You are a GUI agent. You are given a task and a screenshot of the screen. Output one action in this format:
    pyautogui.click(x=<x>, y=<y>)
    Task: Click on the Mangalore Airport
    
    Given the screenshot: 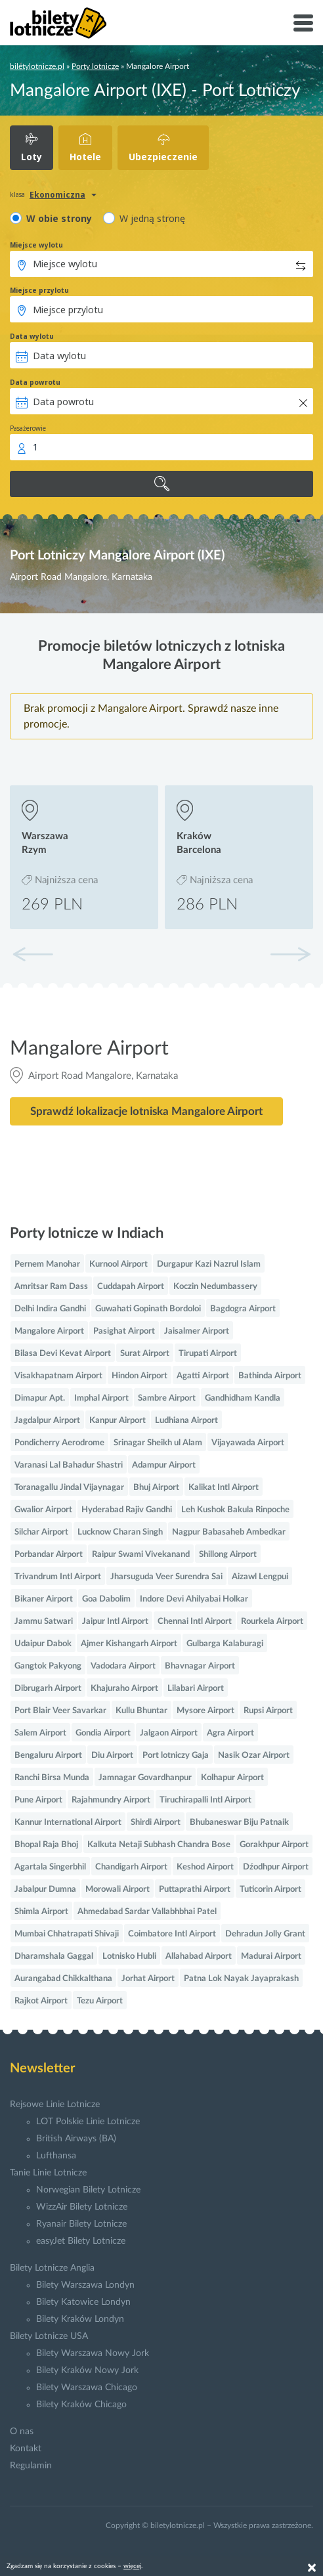 What is the action you would take?
    pyautogui.click(x=49, y=1331)
    